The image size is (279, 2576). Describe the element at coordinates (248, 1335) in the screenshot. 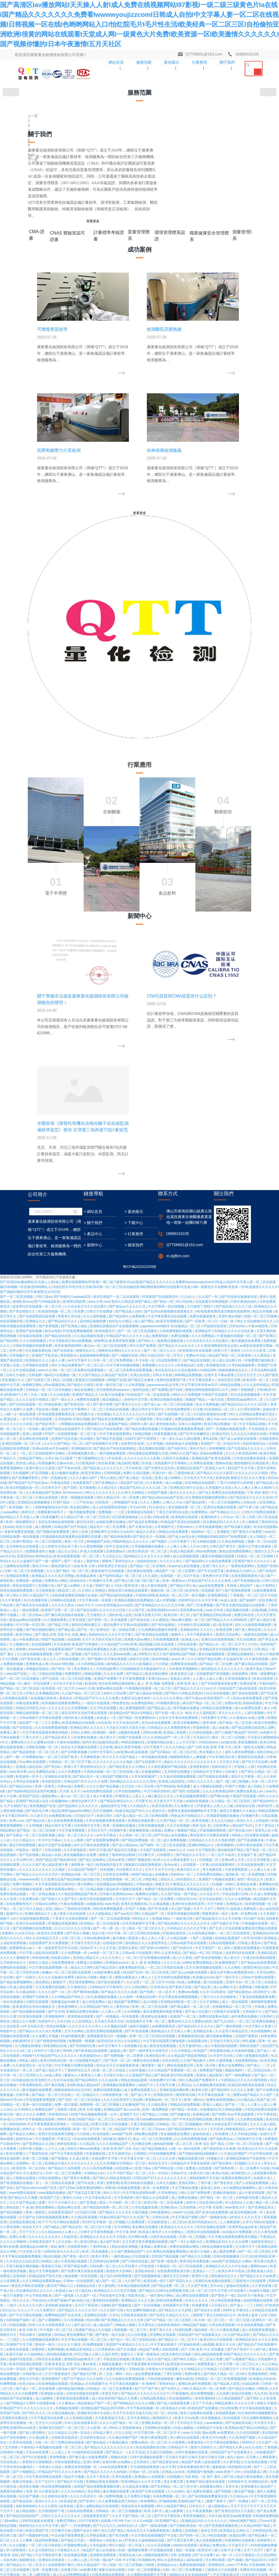

I see `国产成人黄色在线` at that location.